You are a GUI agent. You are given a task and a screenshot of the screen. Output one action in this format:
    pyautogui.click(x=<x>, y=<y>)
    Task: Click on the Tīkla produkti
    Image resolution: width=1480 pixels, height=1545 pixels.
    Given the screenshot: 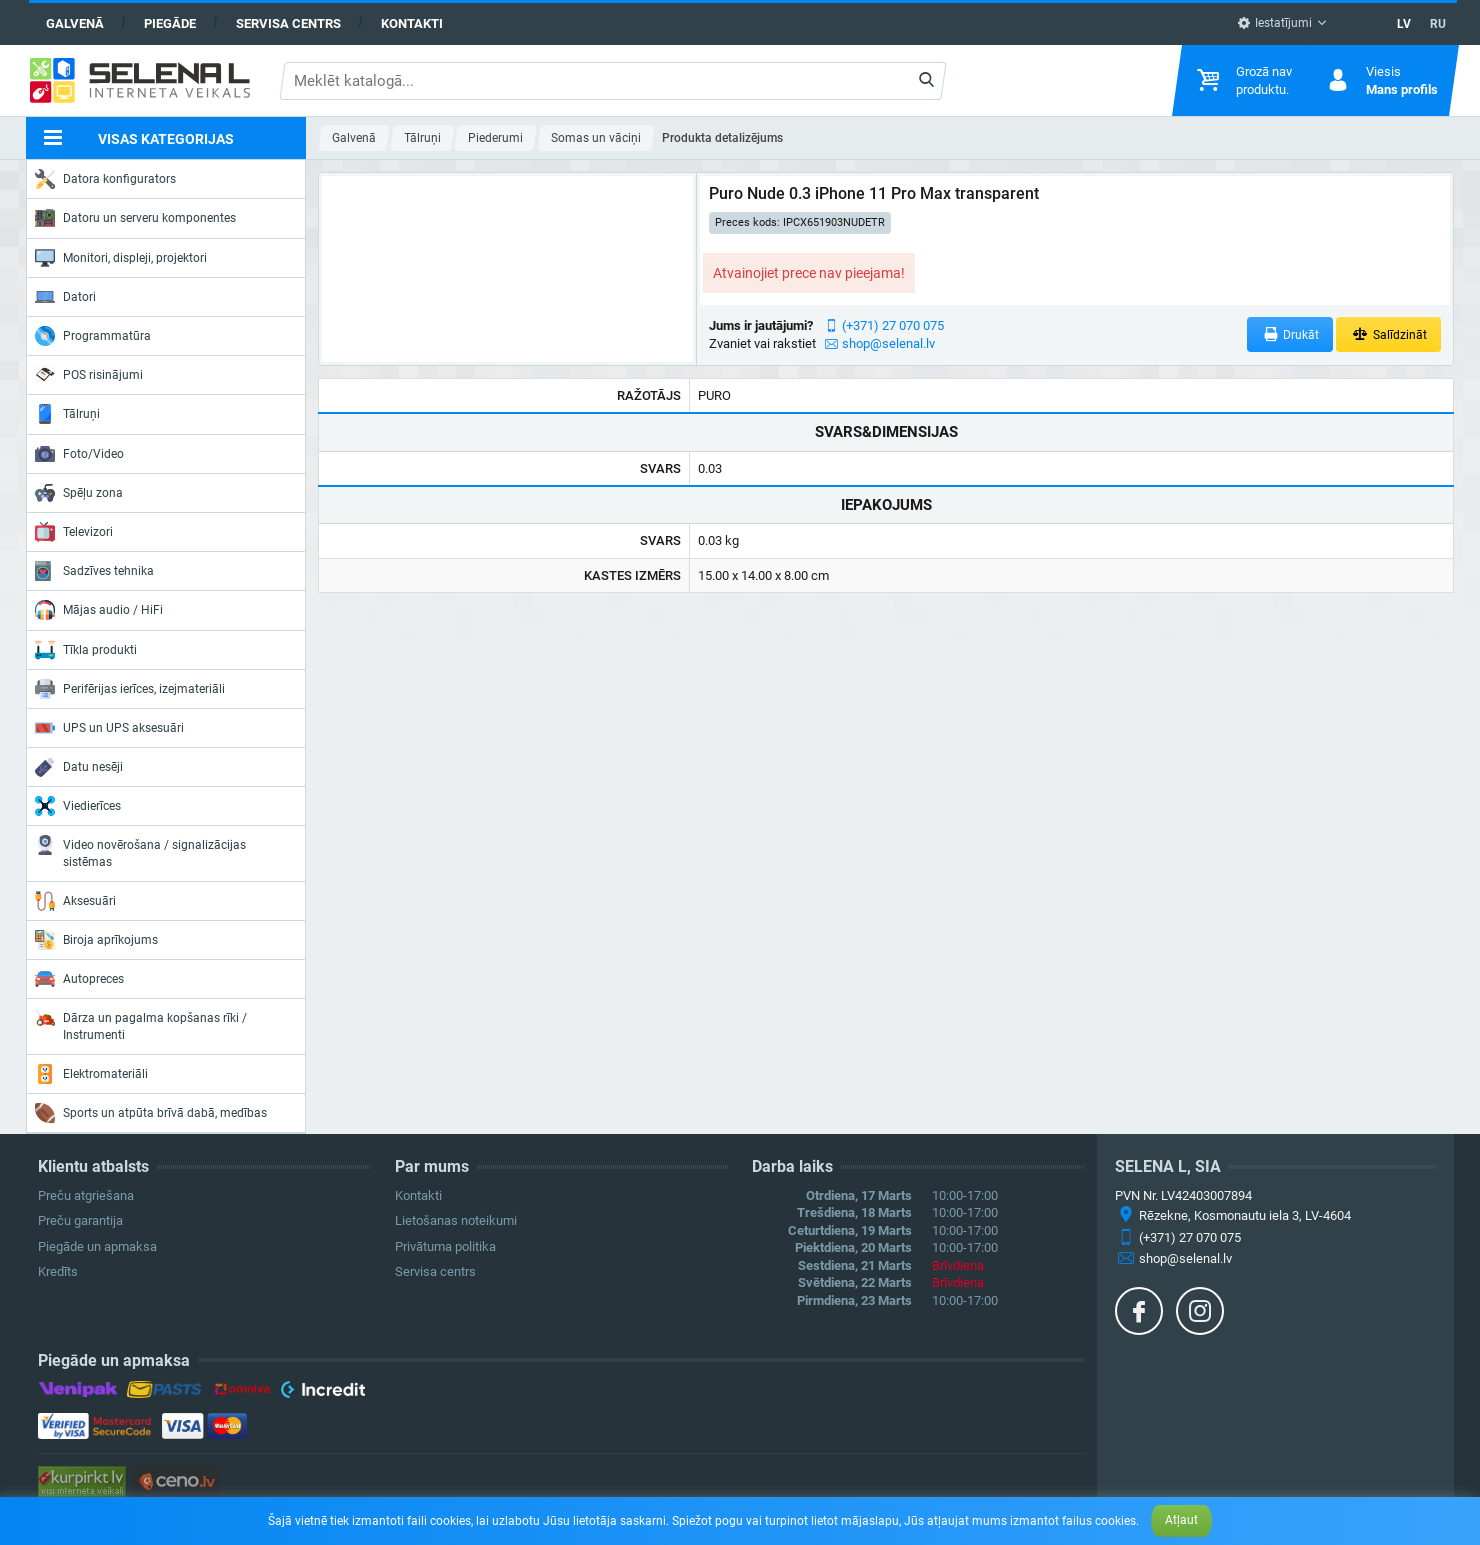 What is the action you would take?
    pyautogui.click(x=86, y=650)
    